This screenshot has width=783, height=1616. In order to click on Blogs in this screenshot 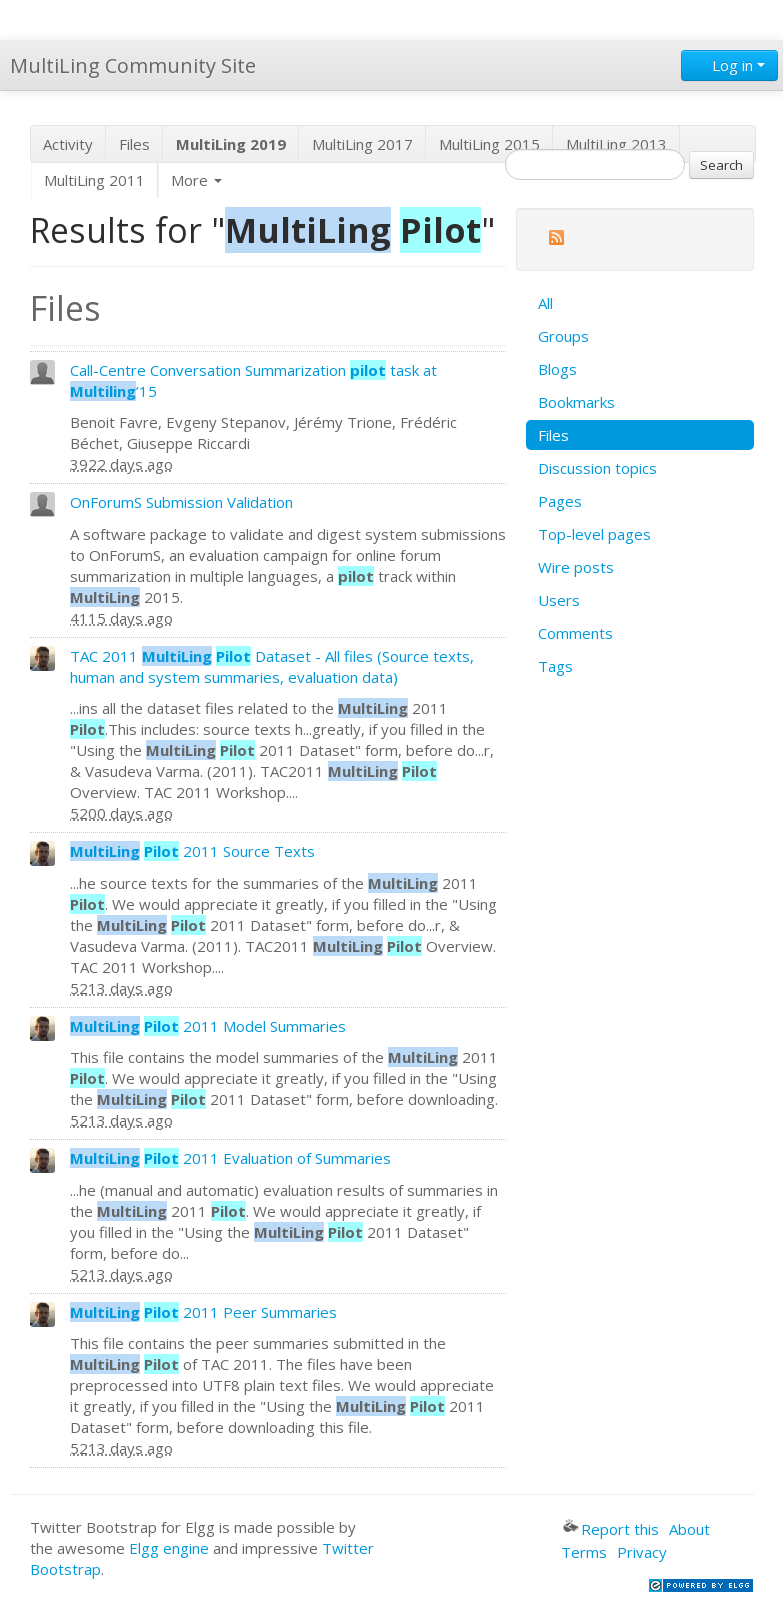, I will do `click(557, 369)`.